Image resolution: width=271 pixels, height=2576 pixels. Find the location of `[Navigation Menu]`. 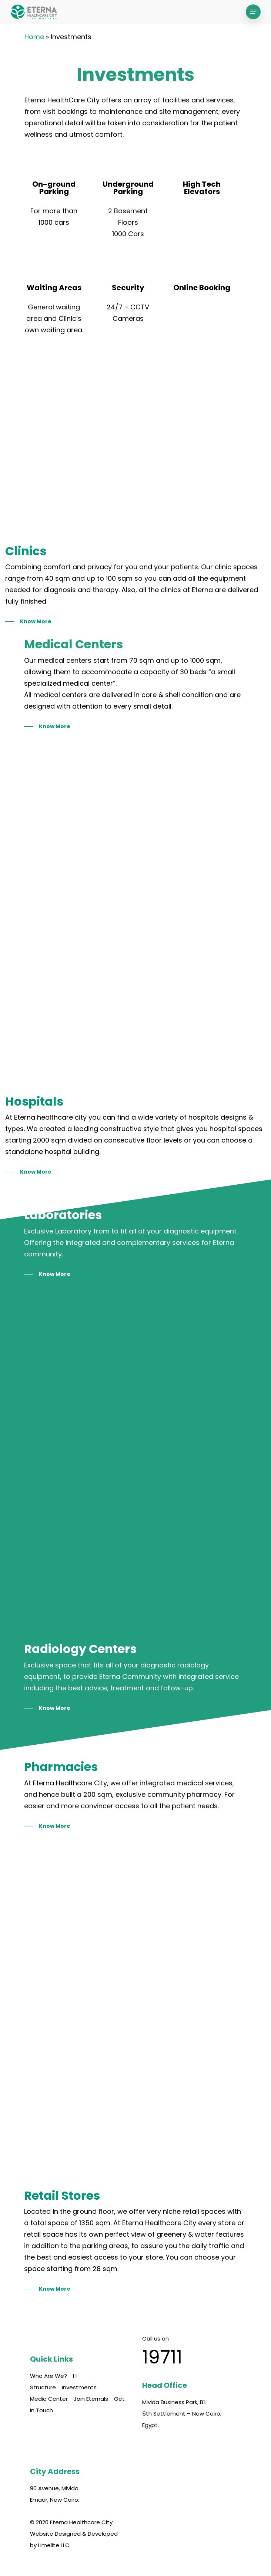

[Navigation Menu] is located at coordinates (253, 12).